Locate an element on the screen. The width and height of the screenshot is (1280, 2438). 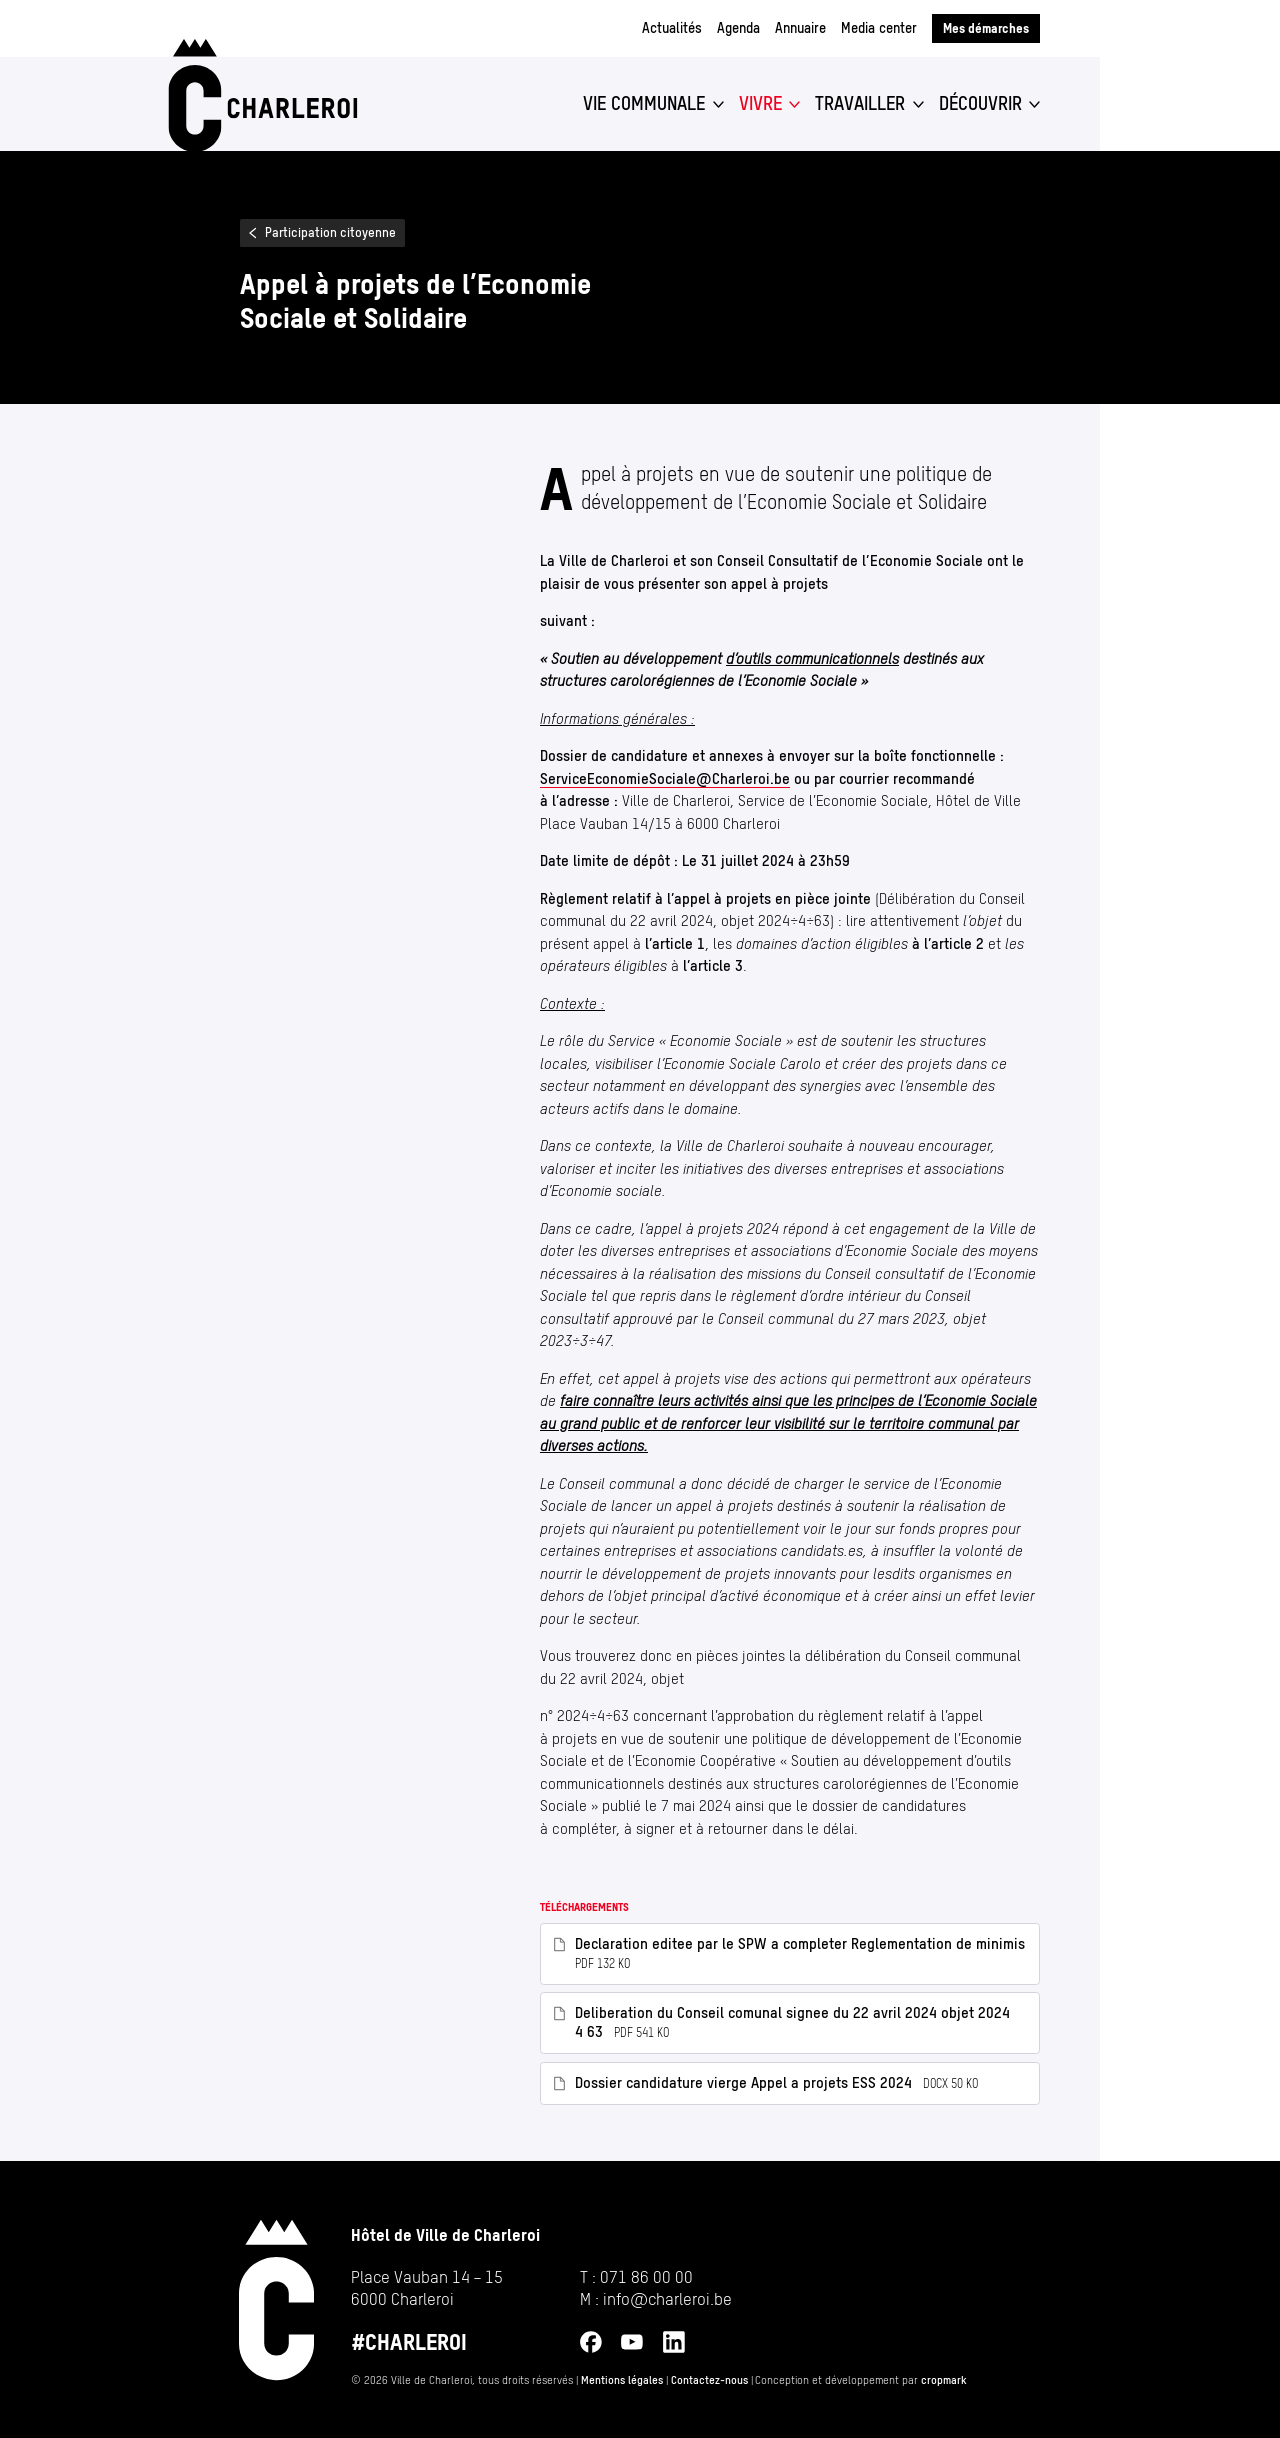
Actualités is located at coordinates (672, 28).